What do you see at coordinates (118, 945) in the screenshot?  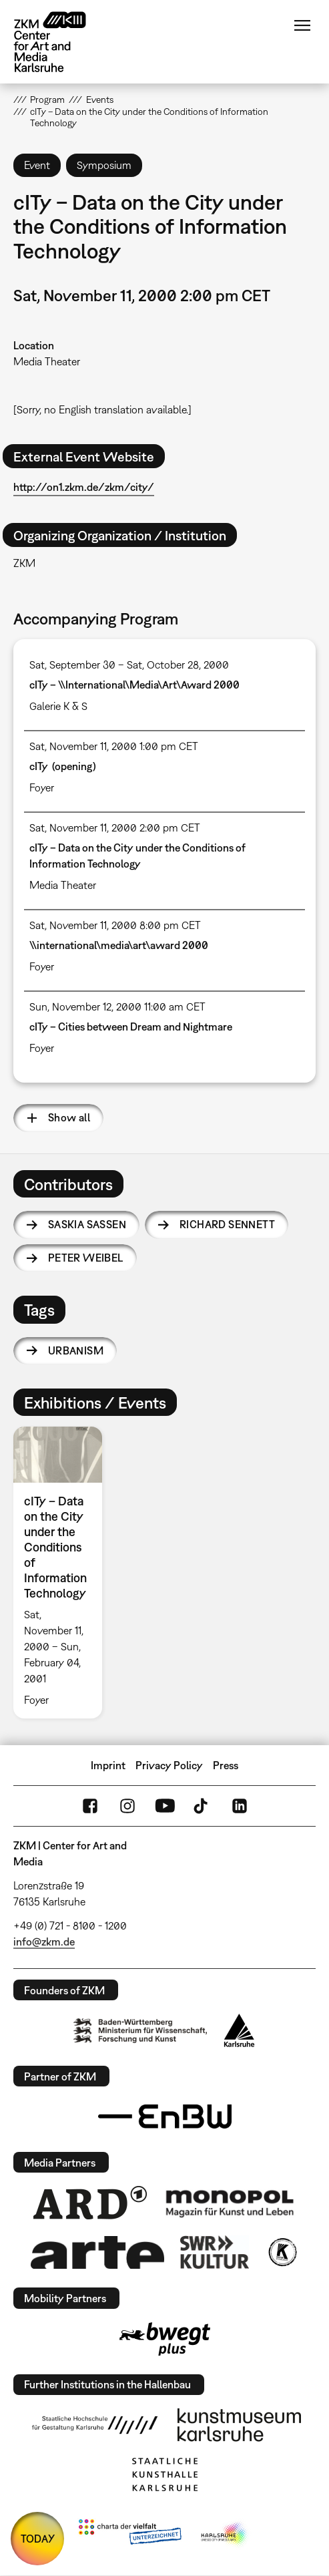 I see `\\international\media\art\award 2000` at bounding box center [118, 945].